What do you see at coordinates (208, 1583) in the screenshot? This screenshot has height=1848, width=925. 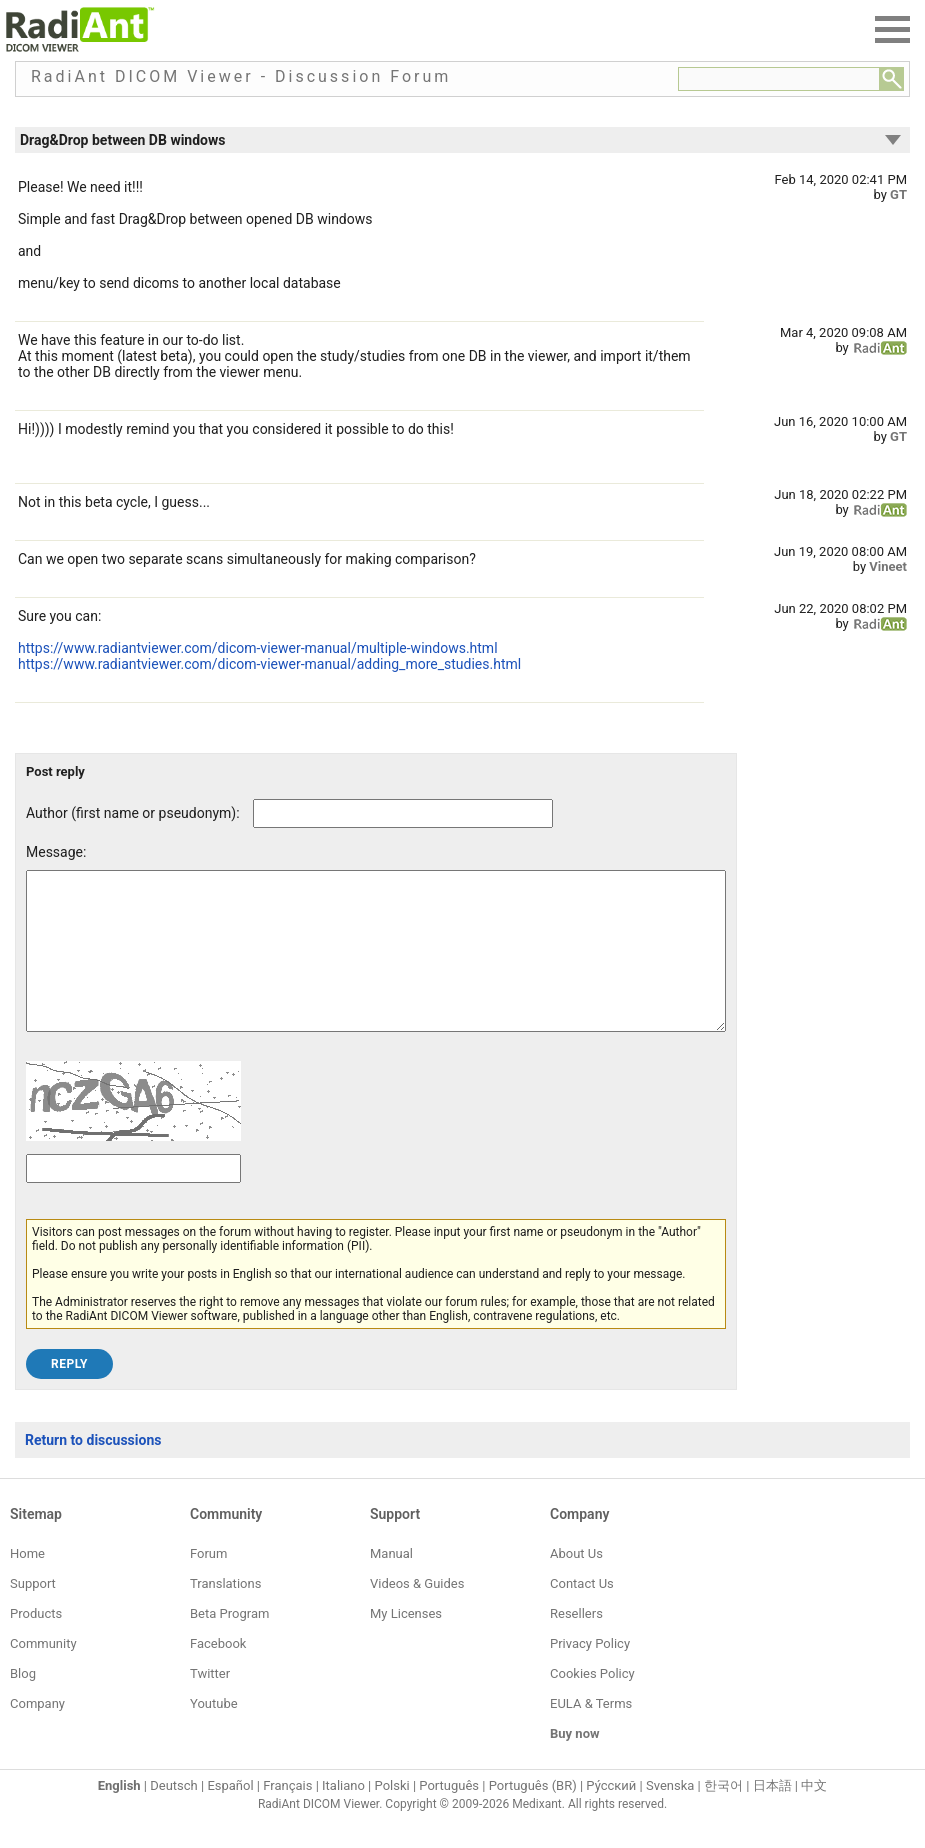 I see `Forum` at bounding box center [208, 1583].